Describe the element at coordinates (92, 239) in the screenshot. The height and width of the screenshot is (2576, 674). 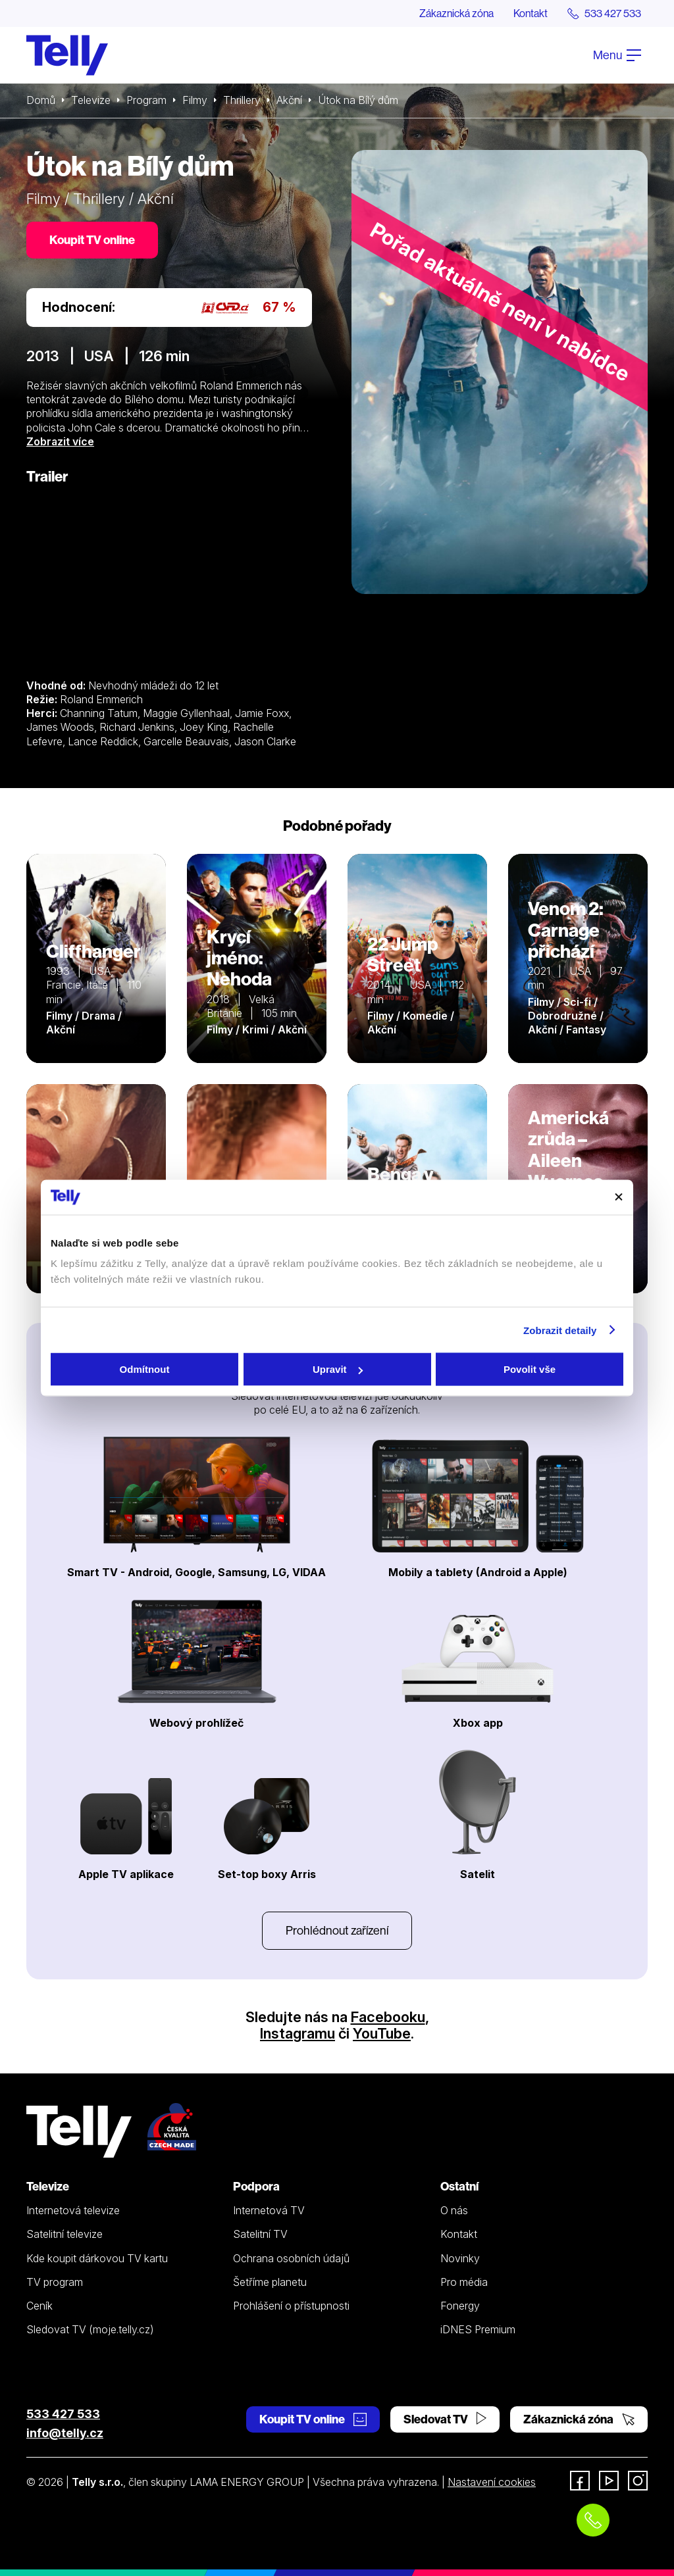
I see `Koupit TV online` at that location.